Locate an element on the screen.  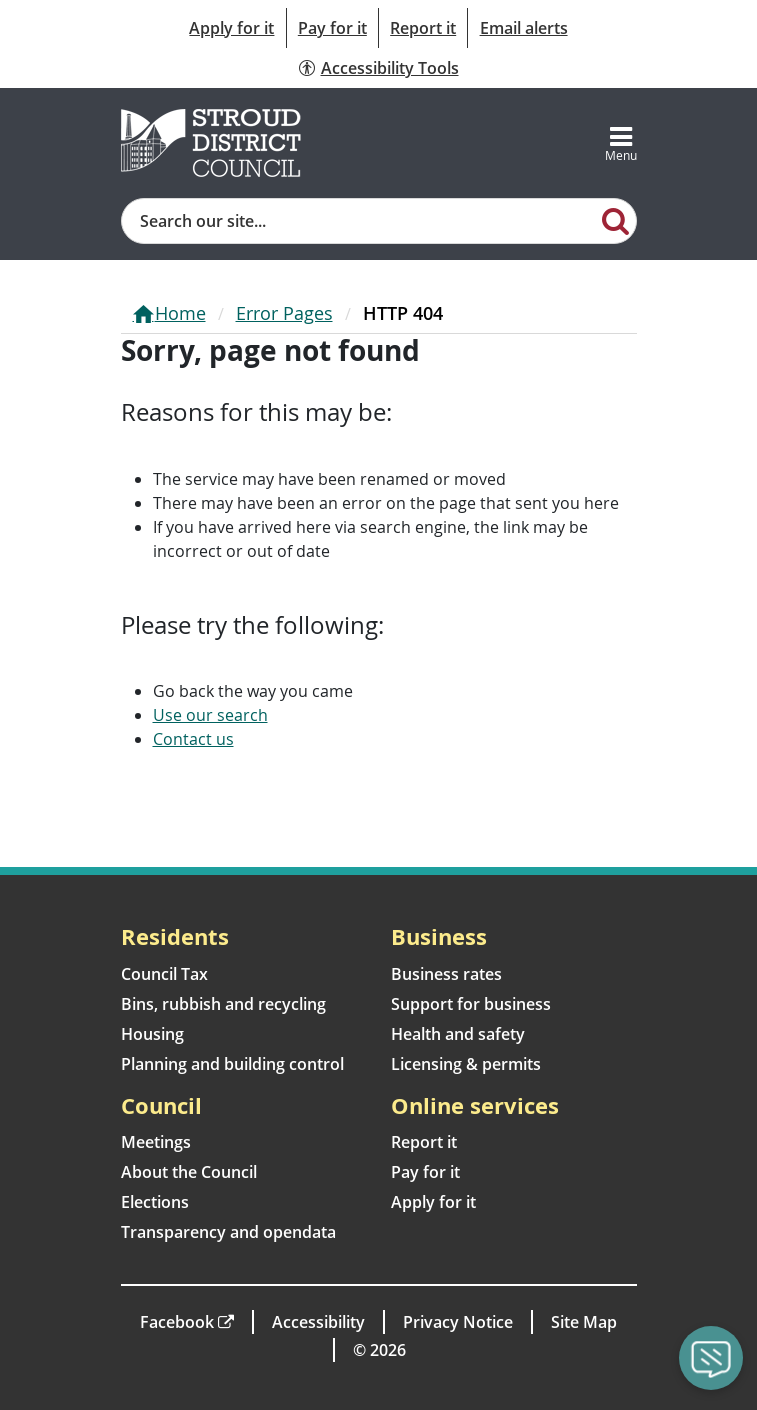
Transparency and opendata is located at coordinates (228, 1232).